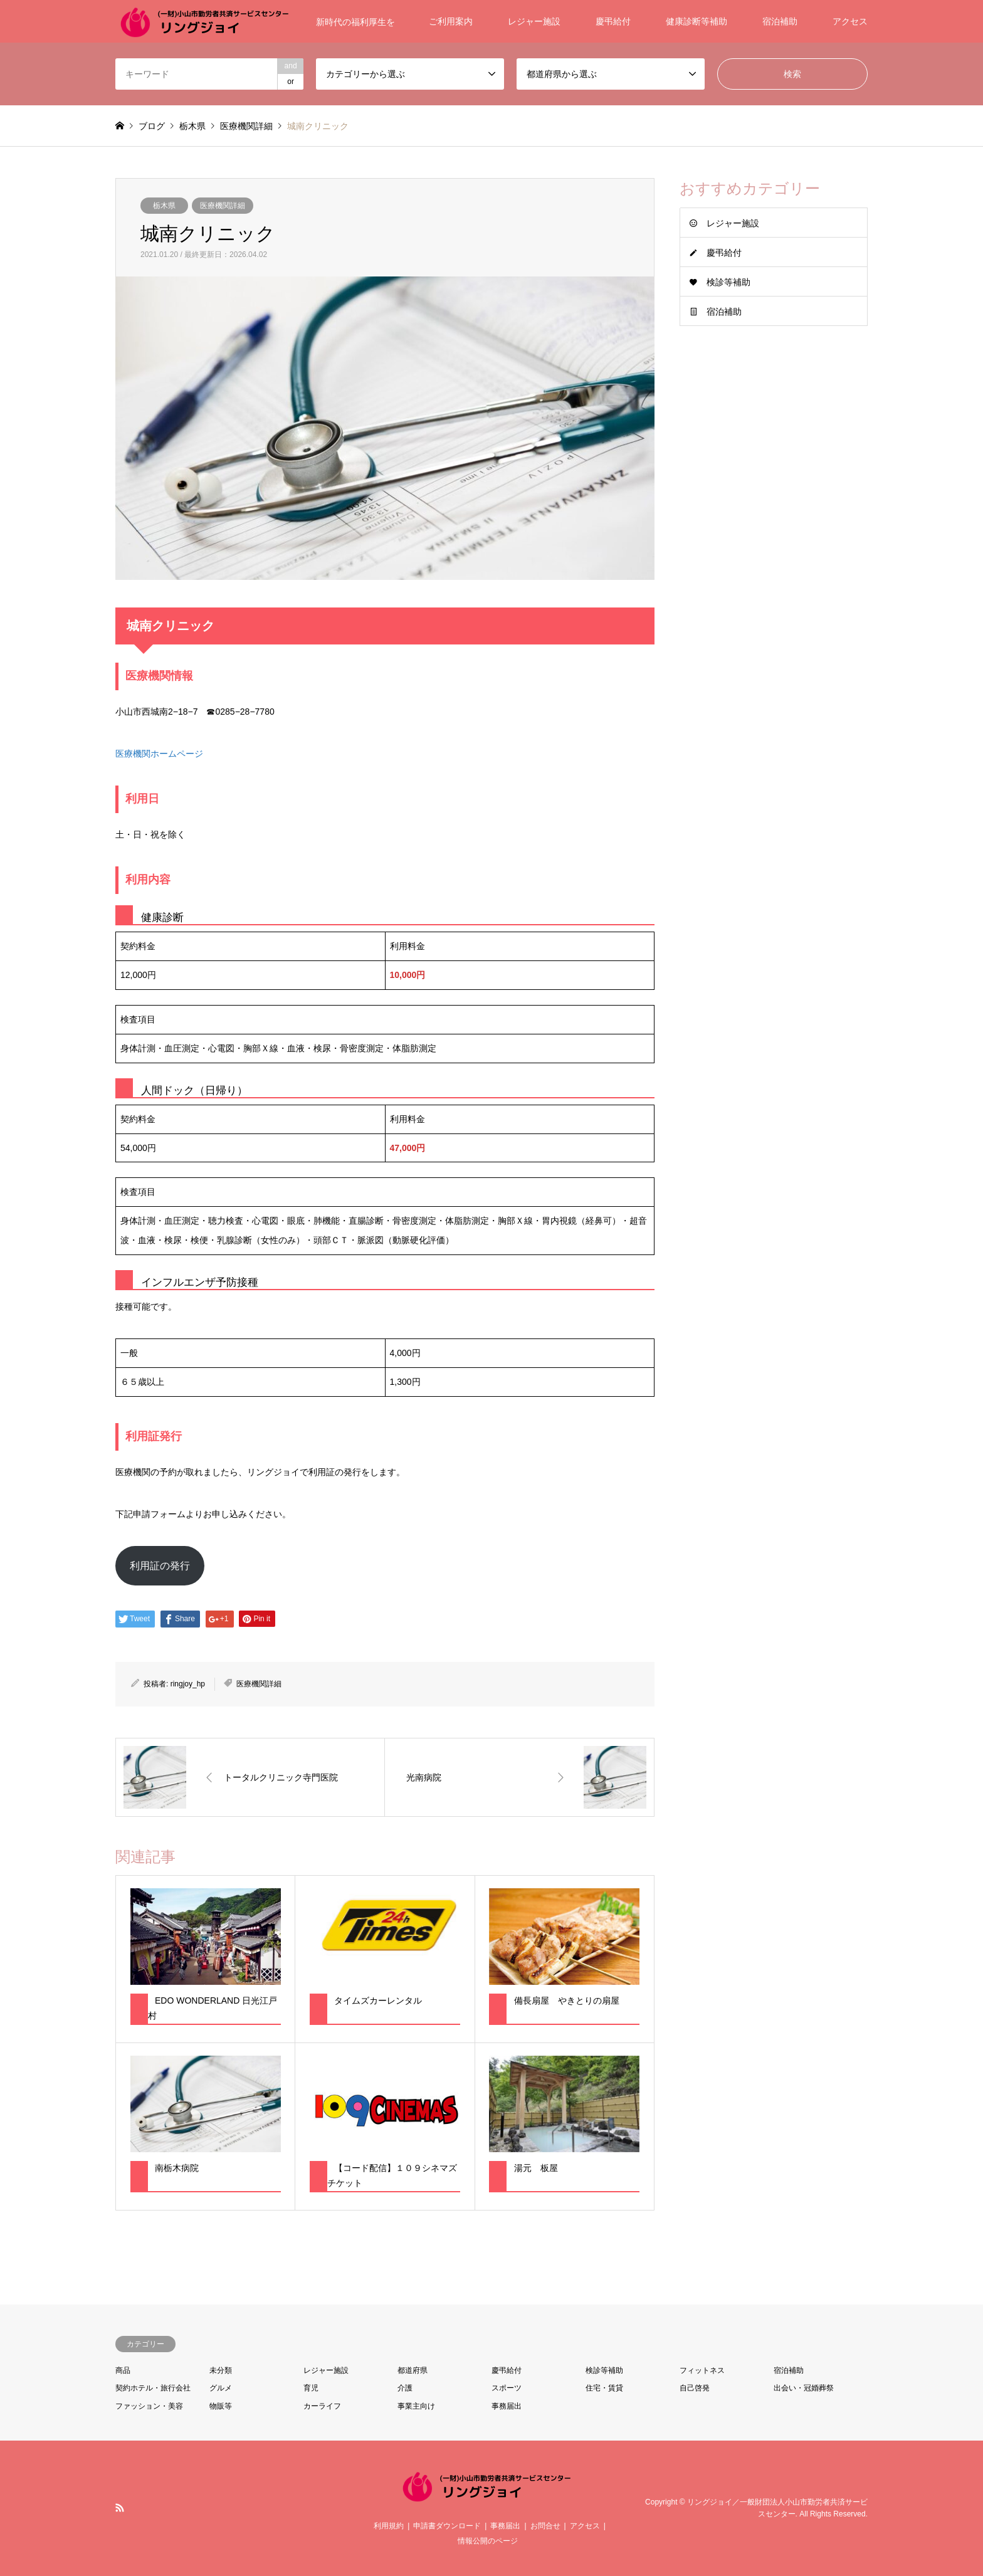 The width and height of the screenshot is (983, 2576). Describe the element at coordinates (696, 21) in the screenshot. I see `健康診断等補助` at that location.